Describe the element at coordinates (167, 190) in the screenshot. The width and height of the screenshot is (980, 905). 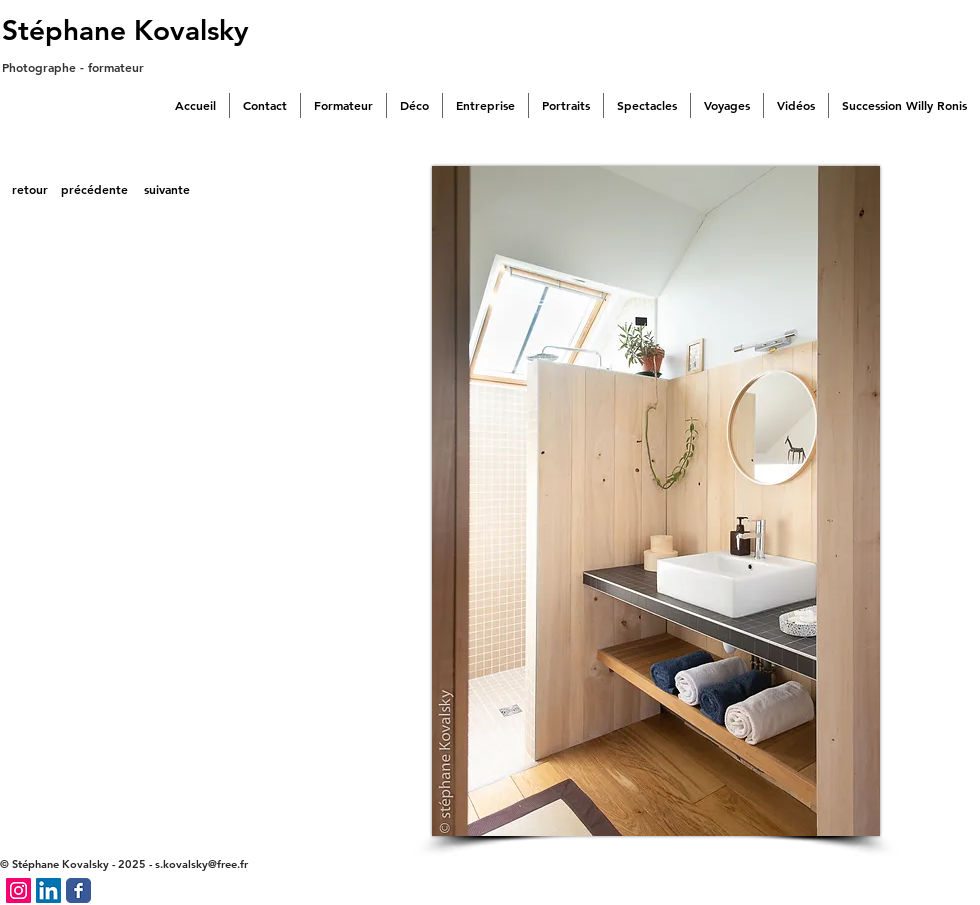
I see `[suivante]` at that location.